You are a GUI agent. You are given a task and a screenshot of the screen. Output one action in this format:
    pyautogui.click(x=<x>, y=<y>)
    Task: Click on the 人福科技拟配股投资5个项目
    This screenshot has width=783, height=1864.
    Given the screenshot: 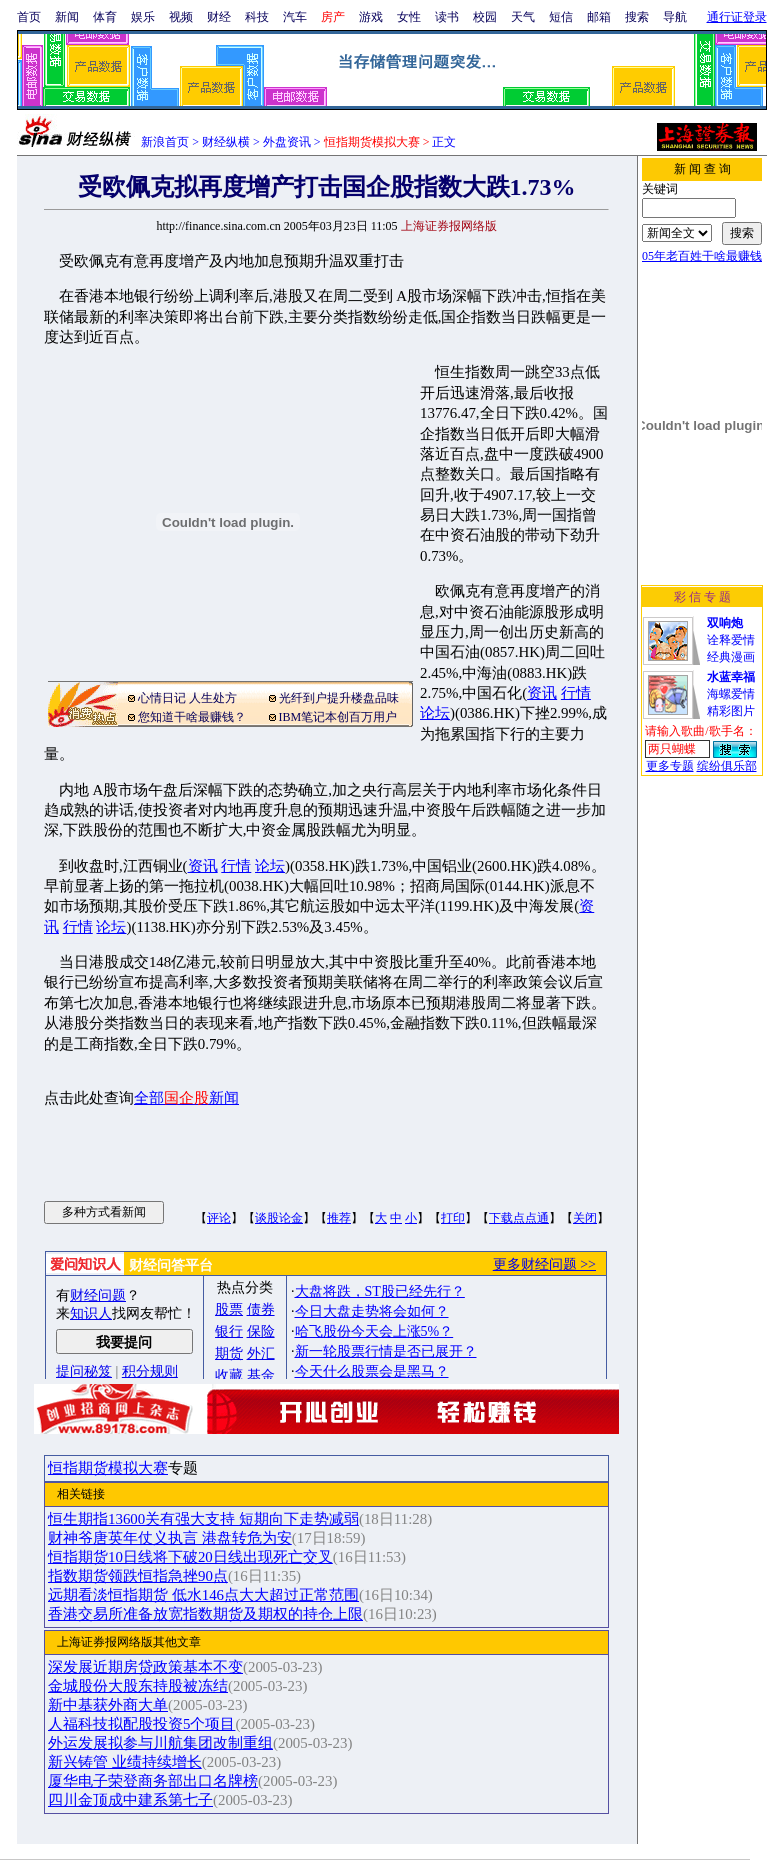 What is the action you would take?
    pyautogui.click(x=141, y=1724)
    